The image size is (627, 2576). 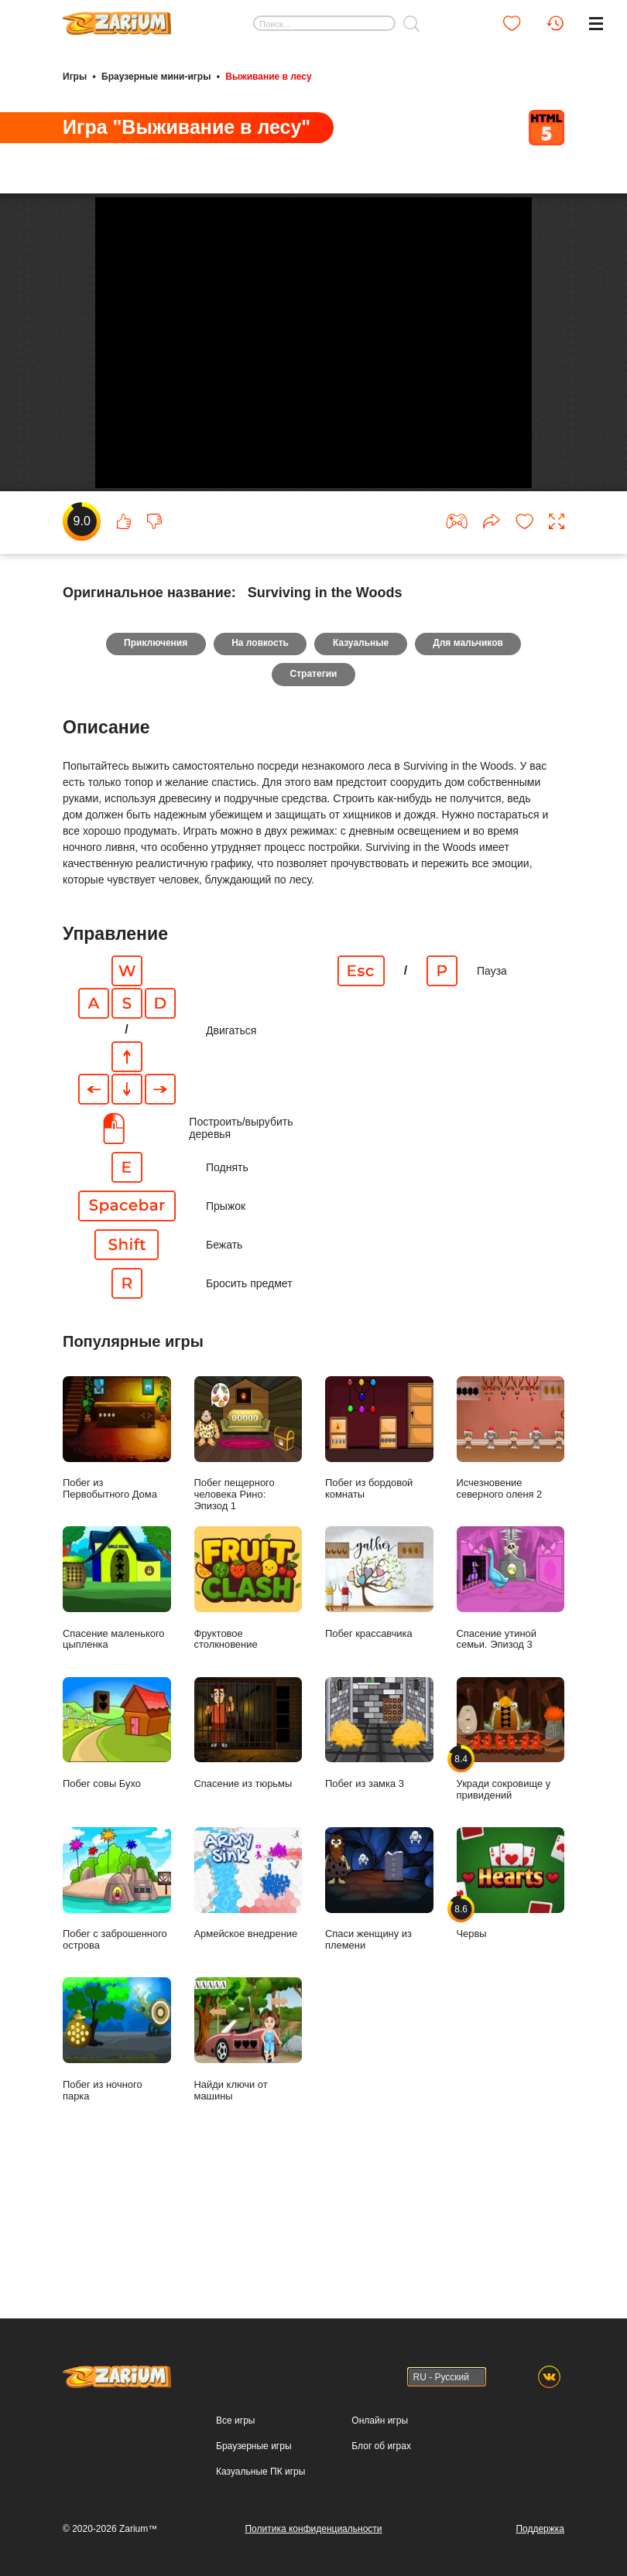 What do you see at coordinates (511, 1713) in the screenshot?
I see `Спасение утиной семьи. Эпизод 3` at bounding box center [511, 1713].